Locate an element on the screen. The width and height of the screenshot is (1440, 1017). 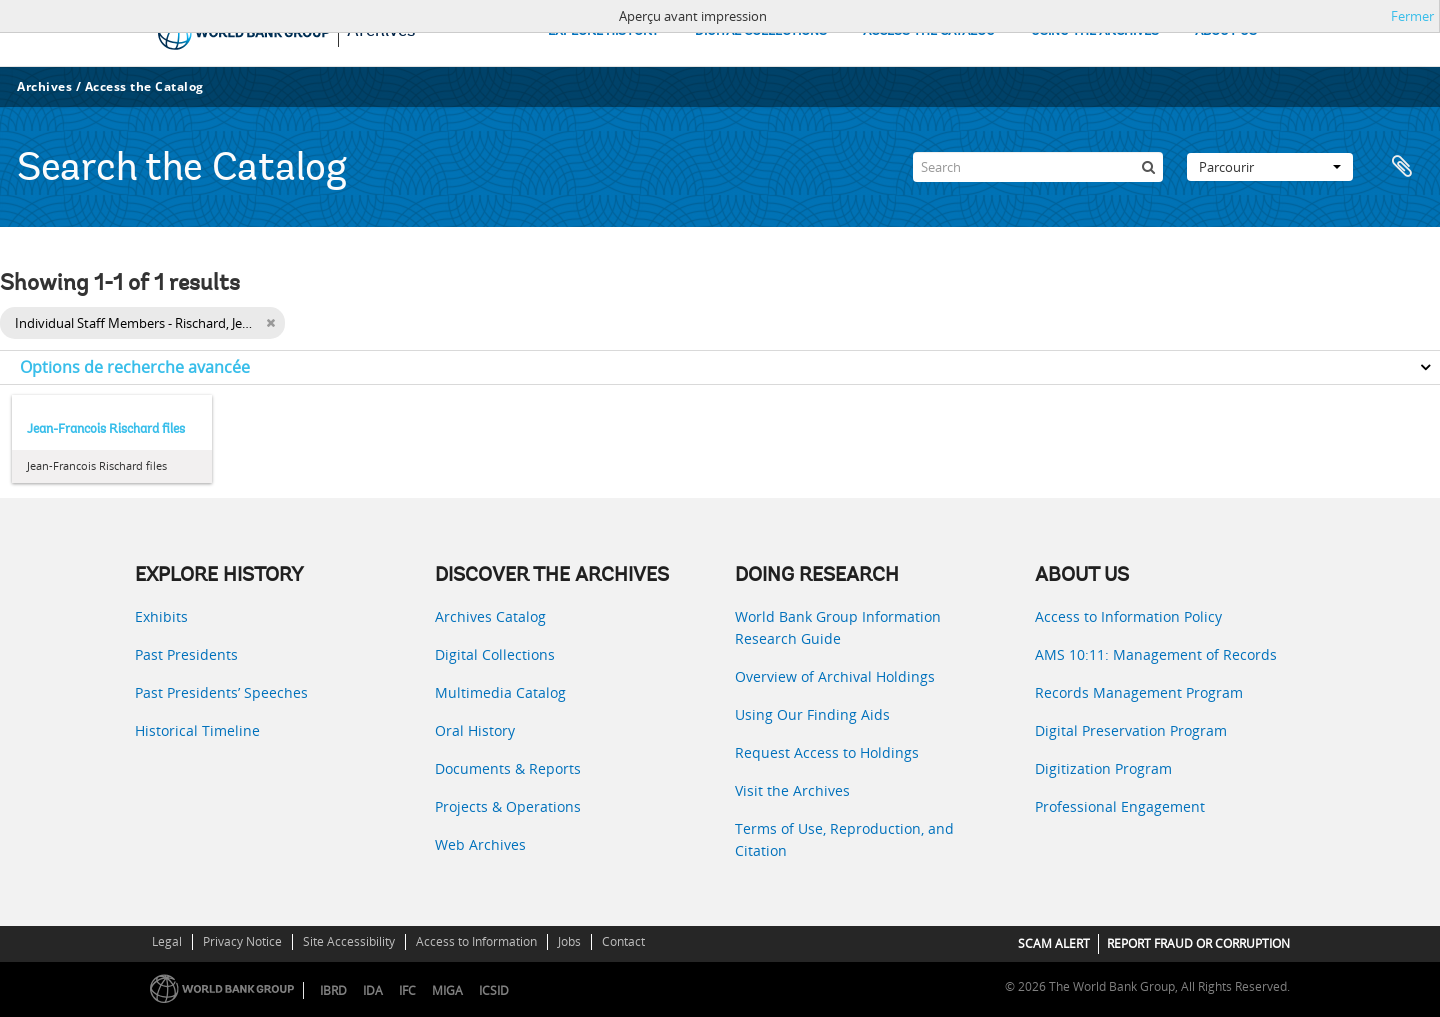
ACCESS THE CATALOG is located at coordinates (929, 31).